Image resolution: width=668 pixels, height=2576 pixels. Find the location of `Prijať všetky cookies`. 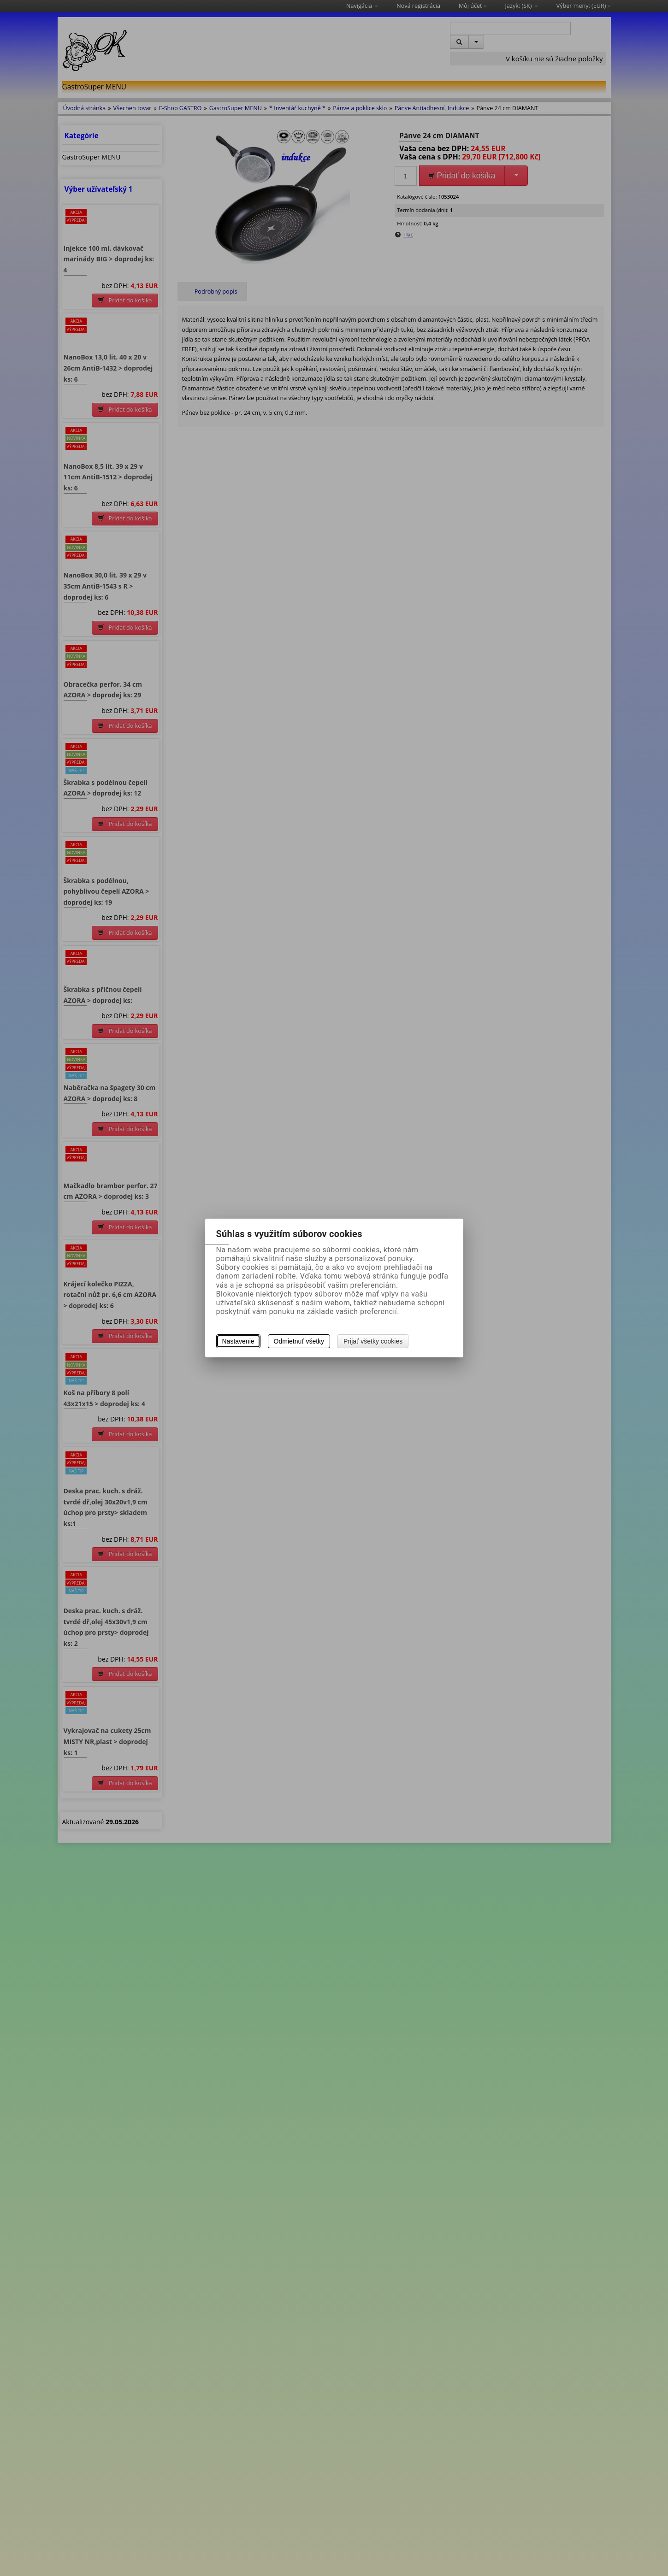

Prijať všetky cookies is located at coordinates (372, 1341).